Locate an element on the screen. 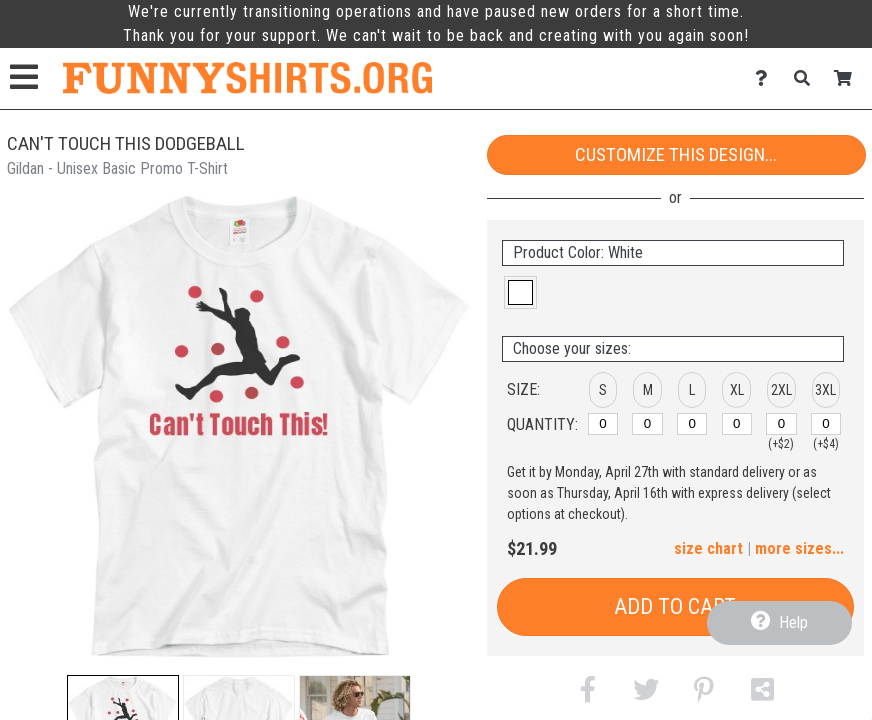 This screenshot has height=720, width=872. [L] is located at coordinates (692, 424).